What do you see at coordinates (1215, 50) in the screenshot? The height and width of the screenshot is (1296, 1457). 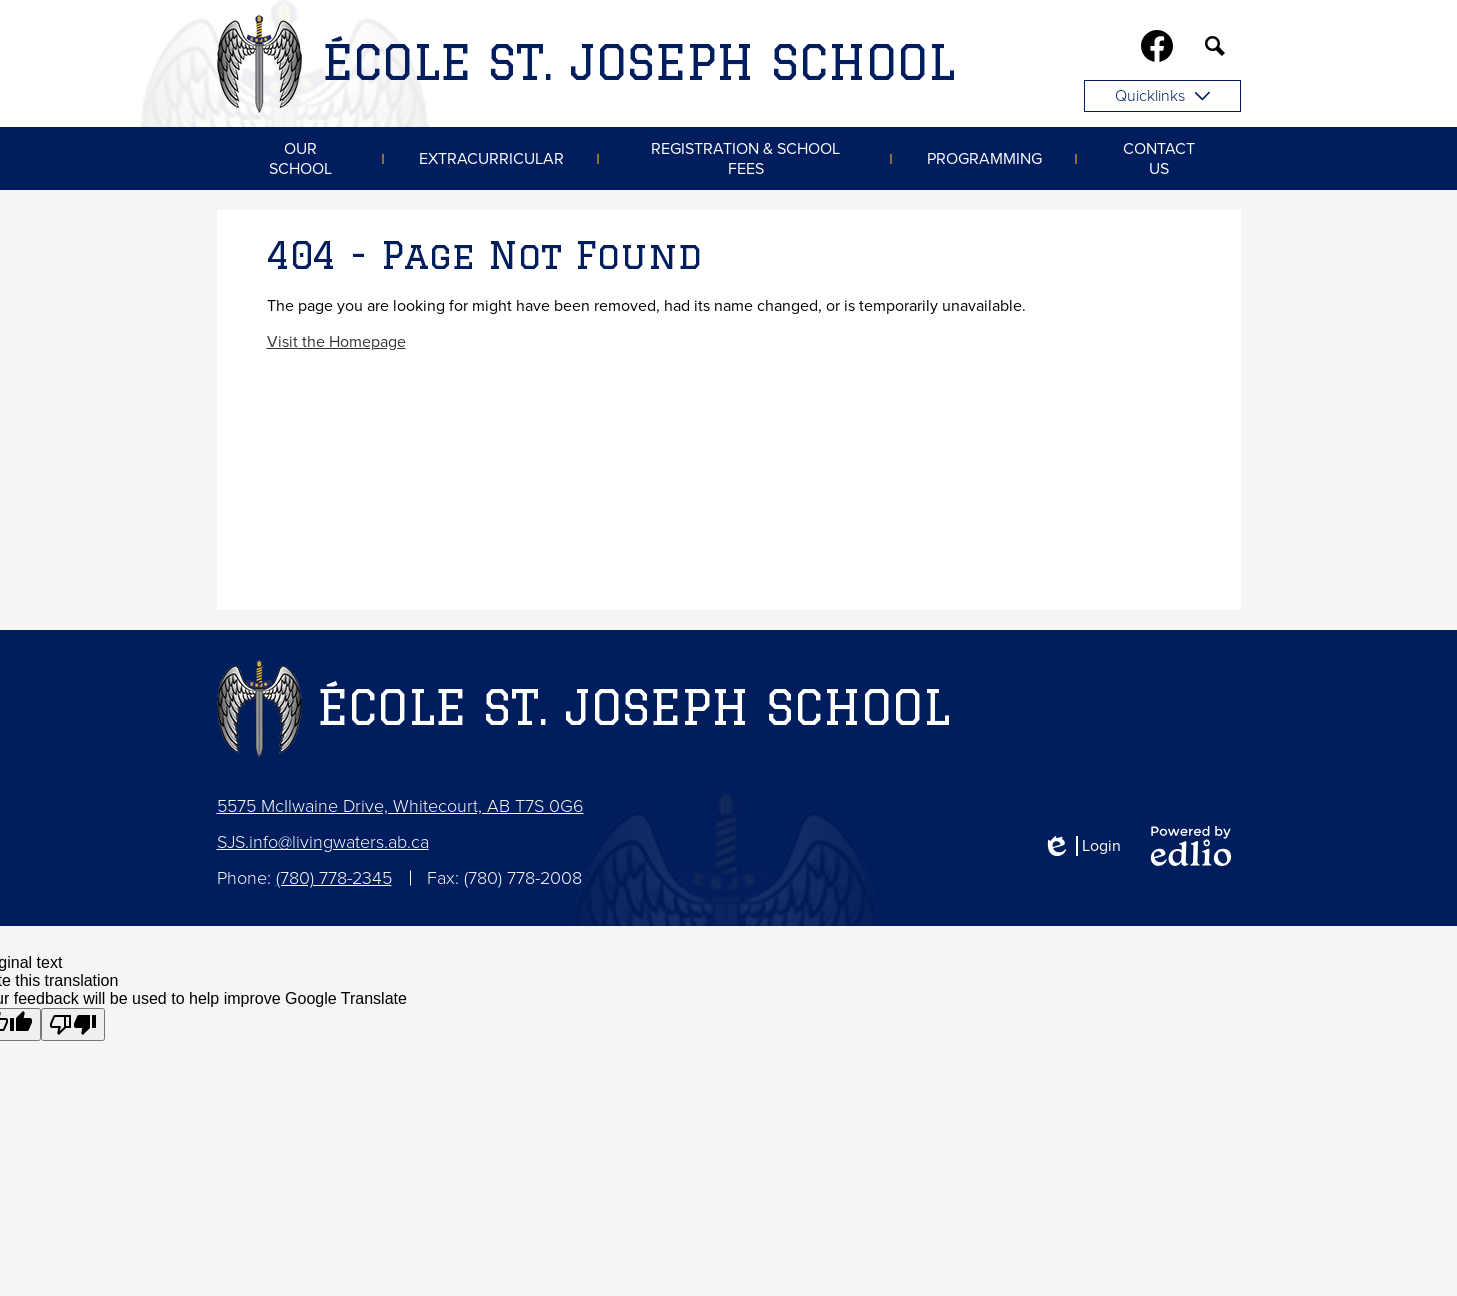 I see `Search` at bounding box center [1215, 50].